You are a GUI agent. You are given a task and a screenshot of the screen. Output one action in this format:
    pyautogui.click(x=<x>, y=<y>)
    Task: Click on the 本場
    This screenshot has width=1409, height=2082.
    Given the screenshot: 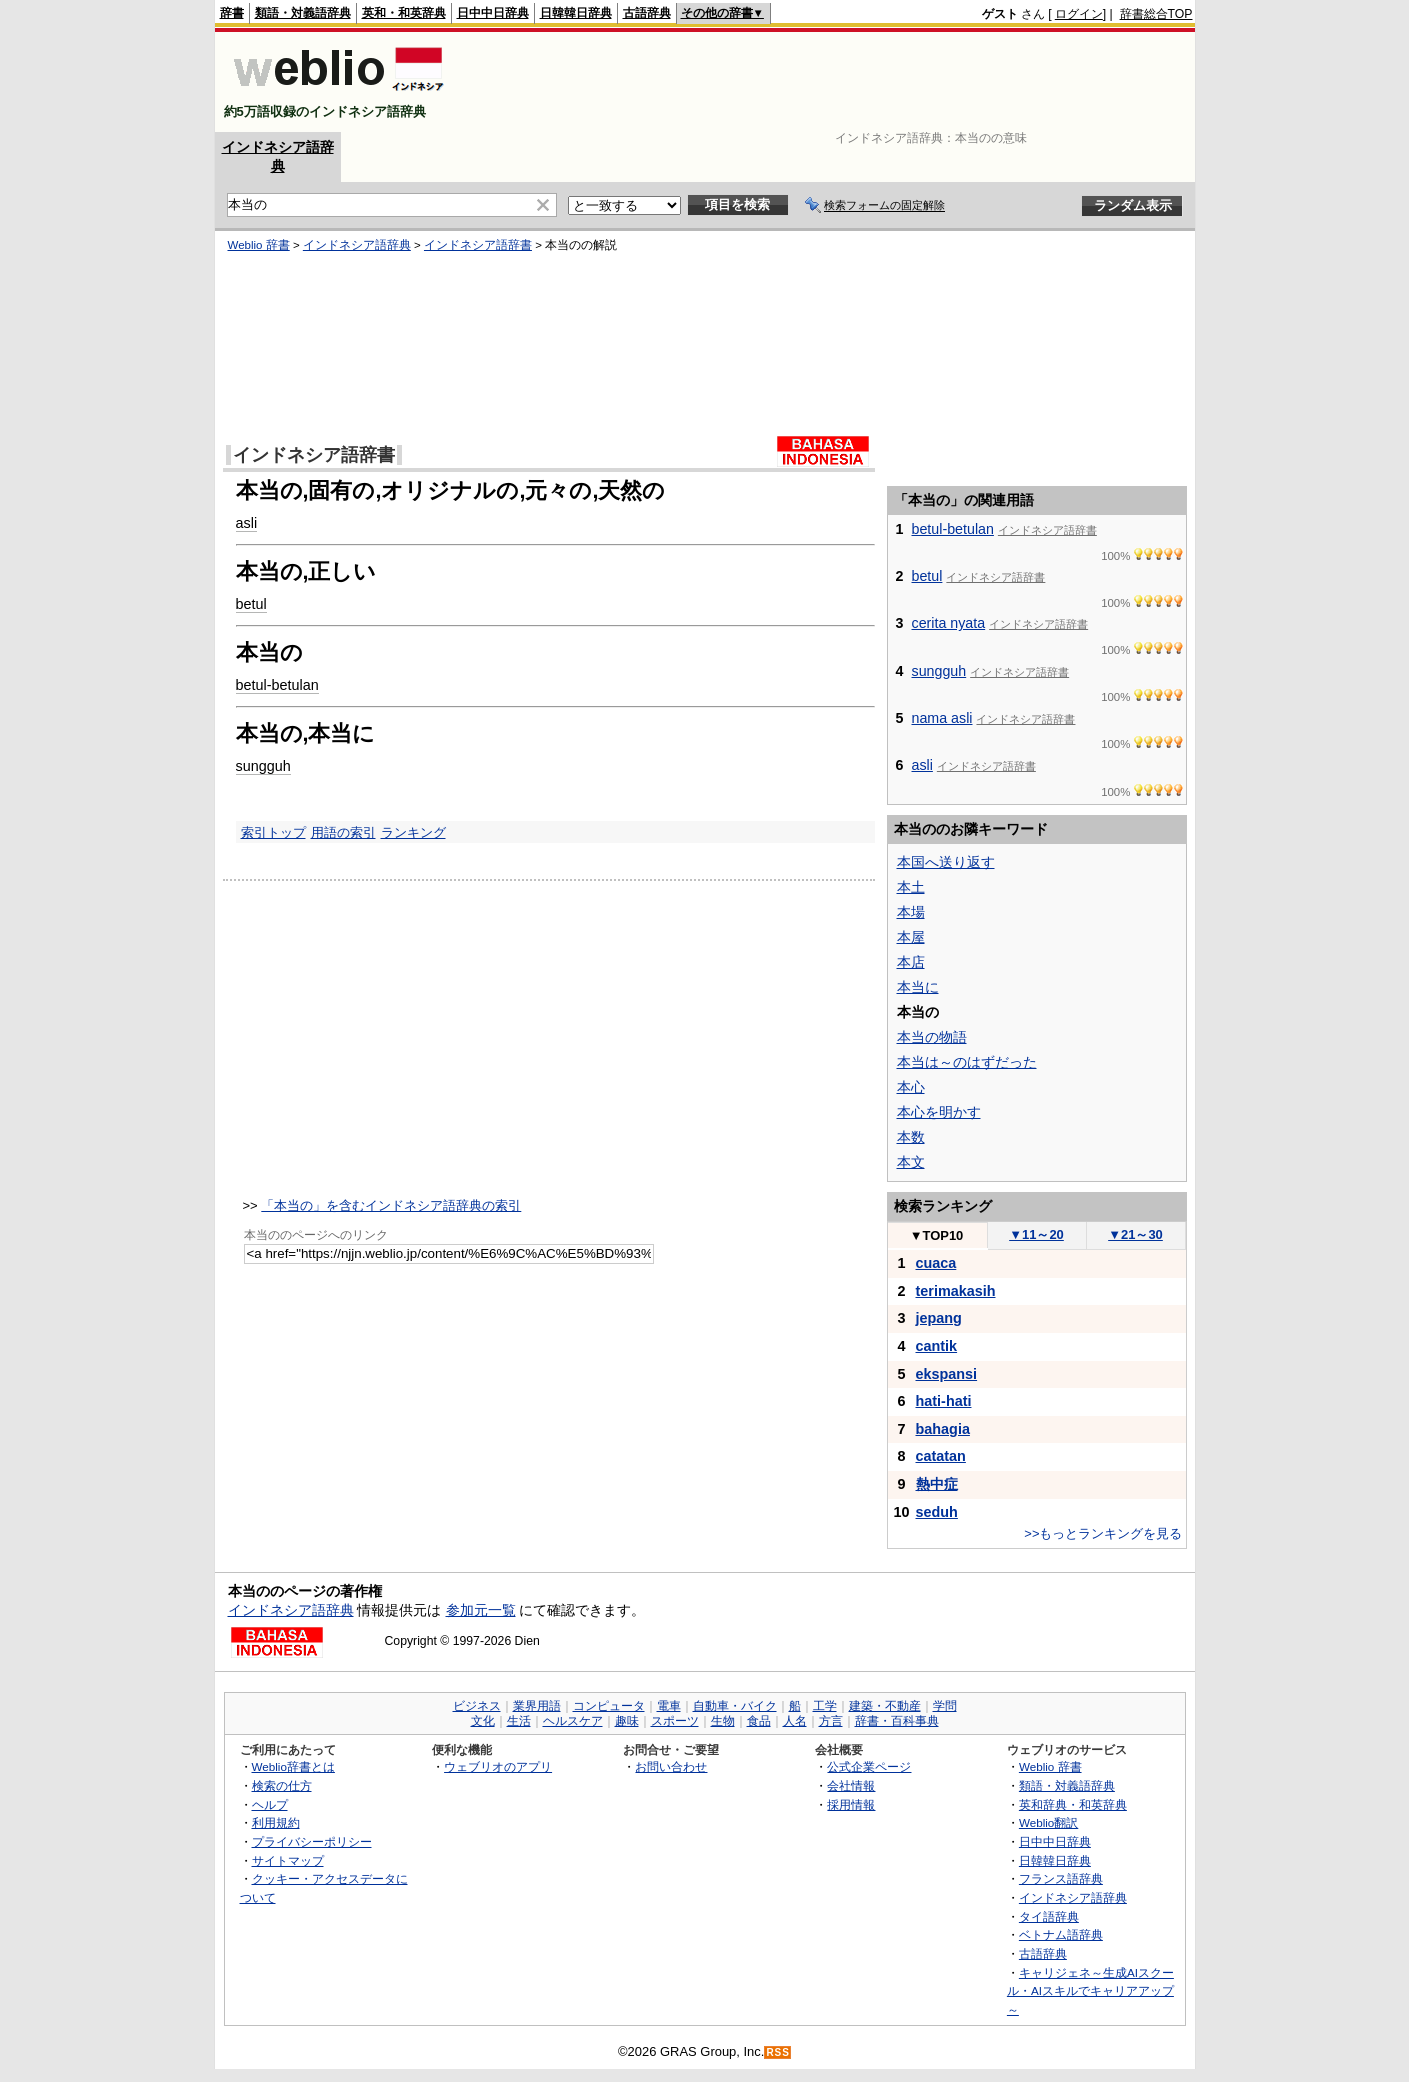 What is the action you would take?
    pyautogui.click(x=911, y=912)
    